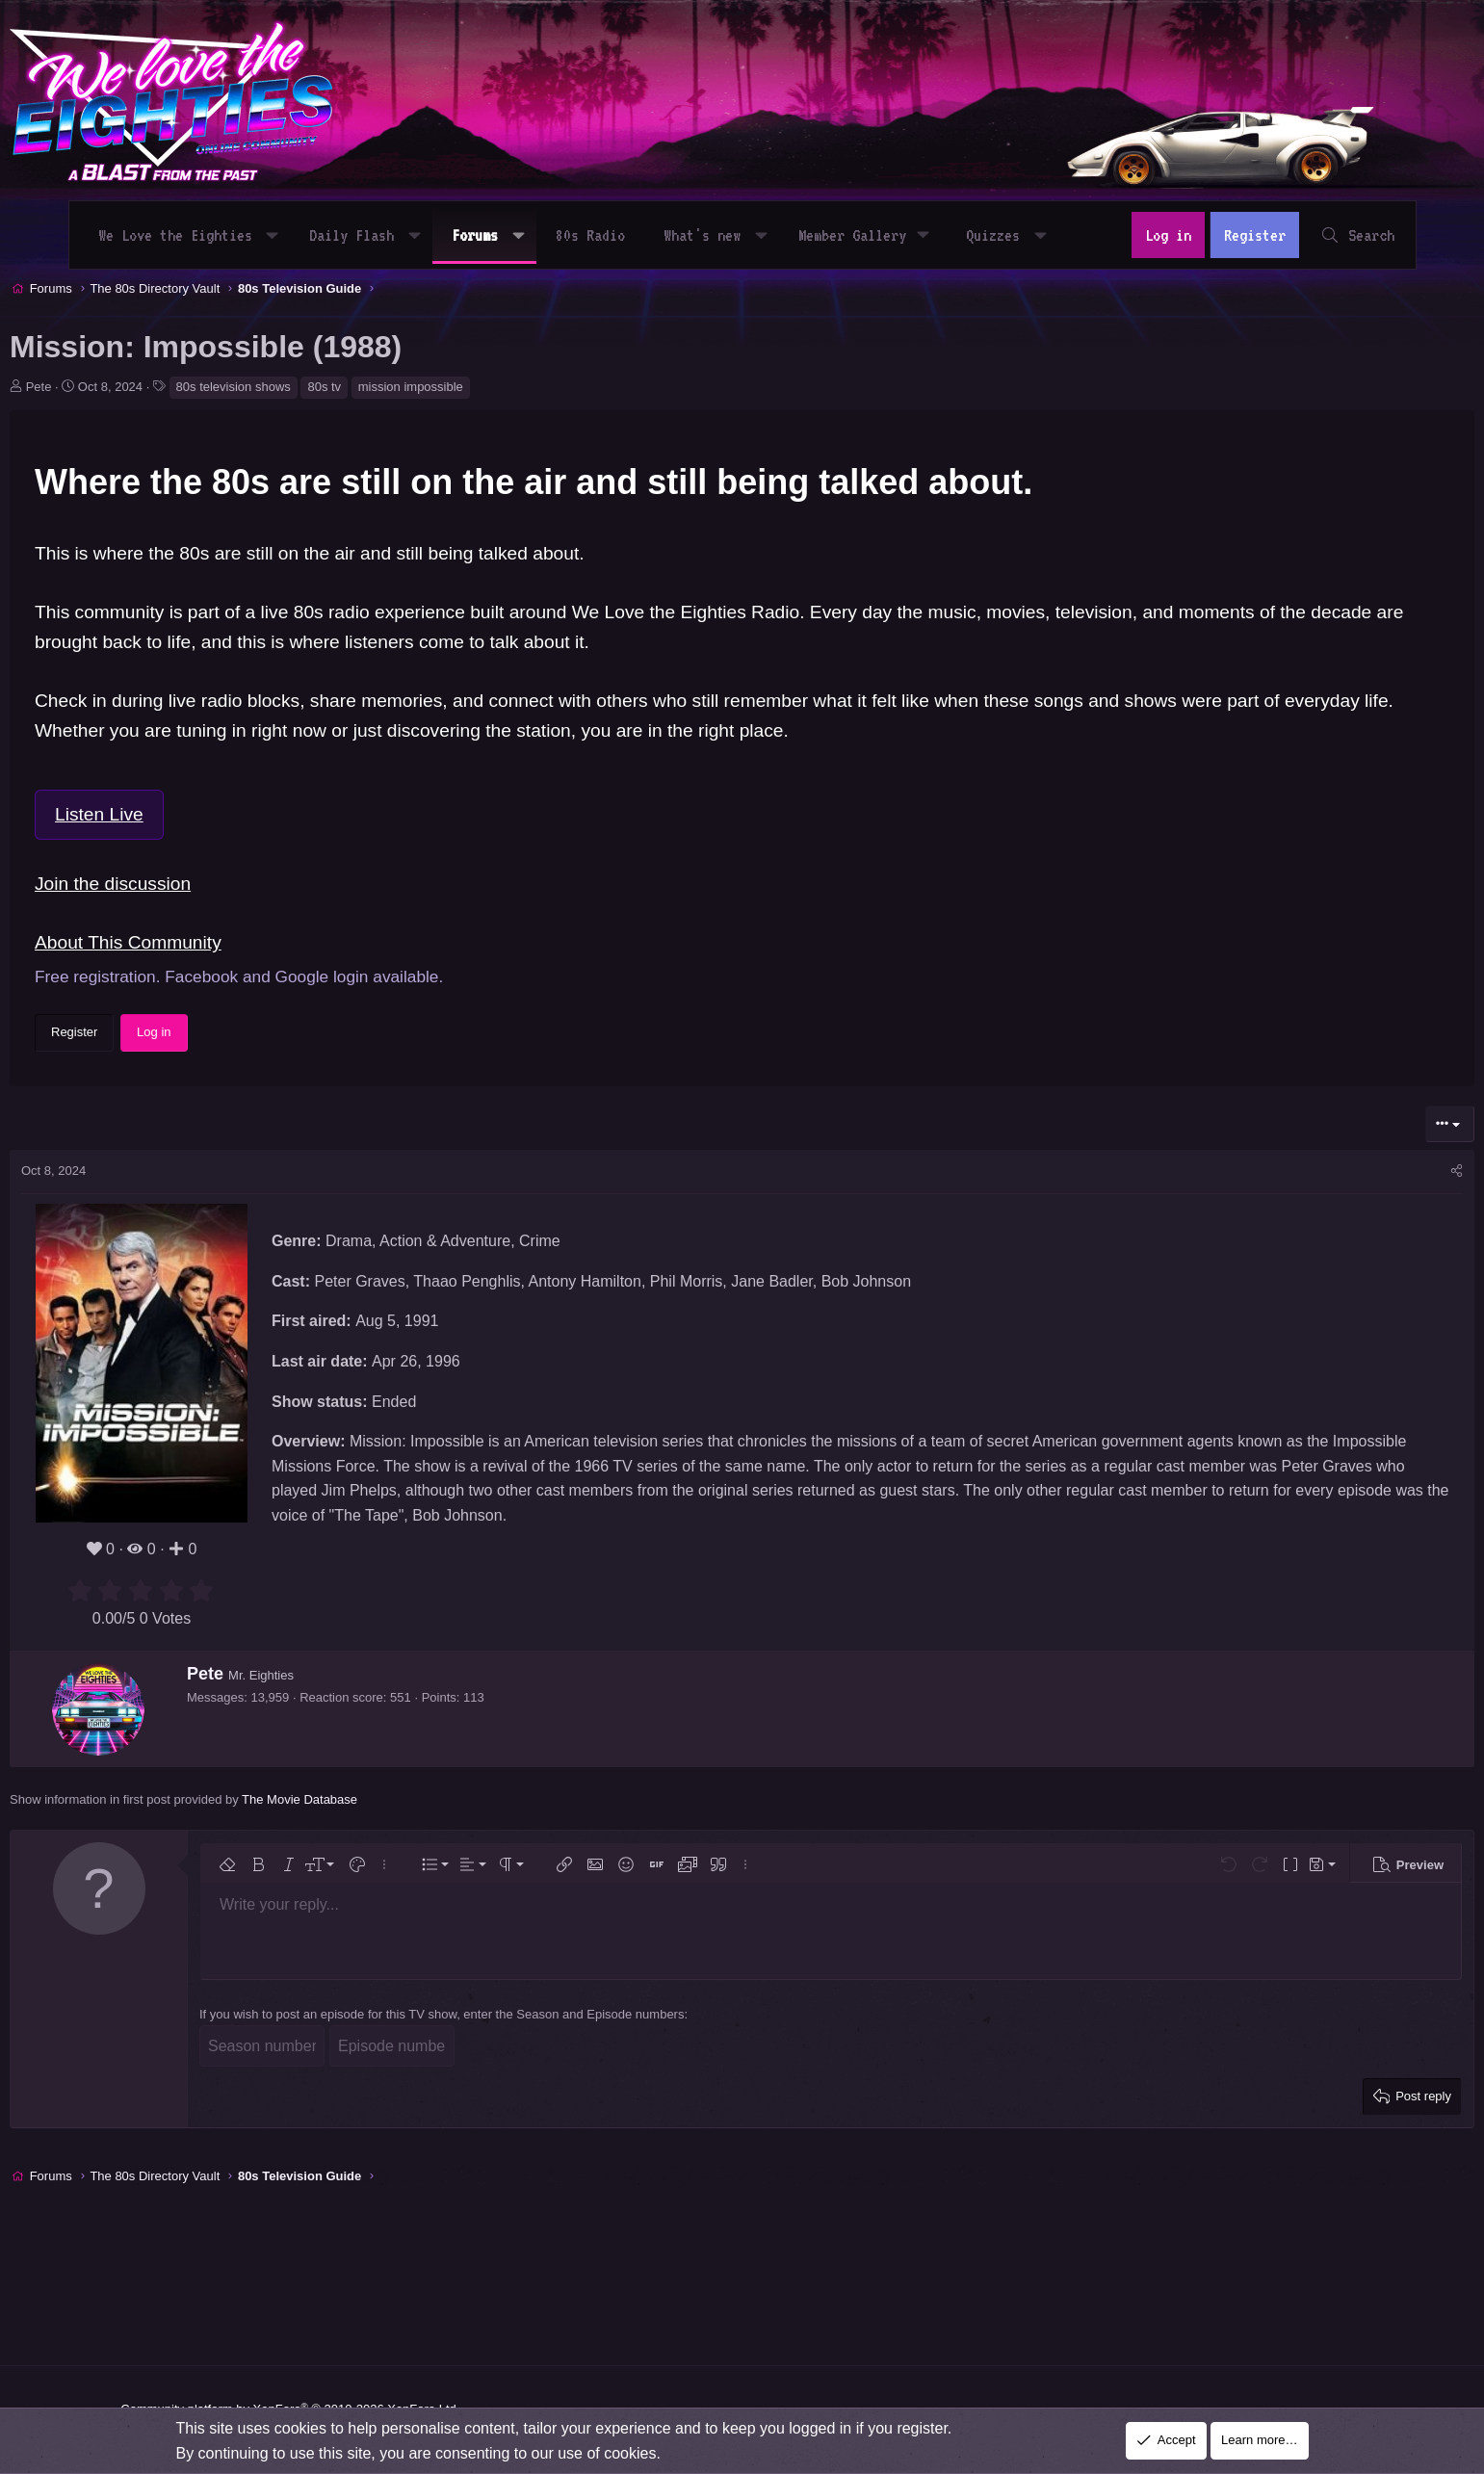 This screenshot has width=1484, height=2474. I want to click on The Movie Database, so click(368, 1893).